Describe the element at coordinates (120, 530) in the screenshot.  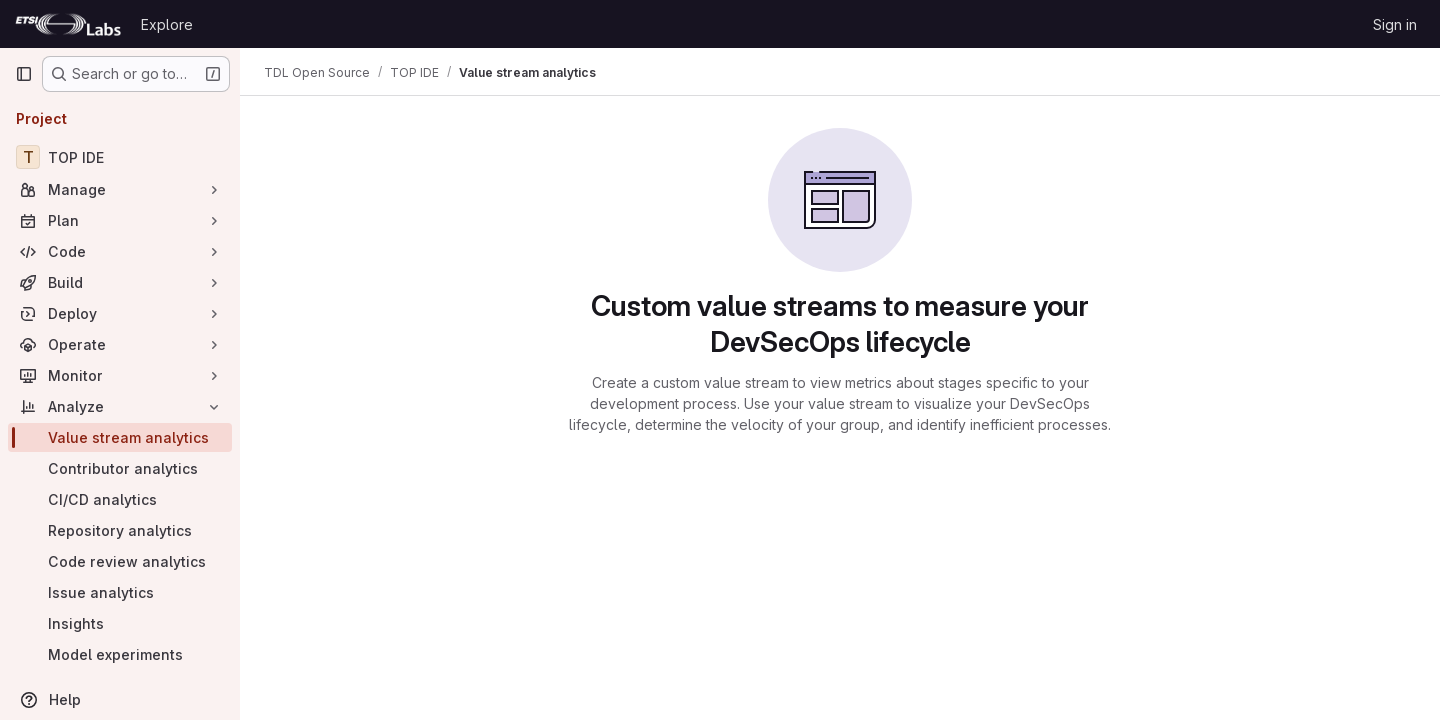
I see `[Repository analytics]` at that location.